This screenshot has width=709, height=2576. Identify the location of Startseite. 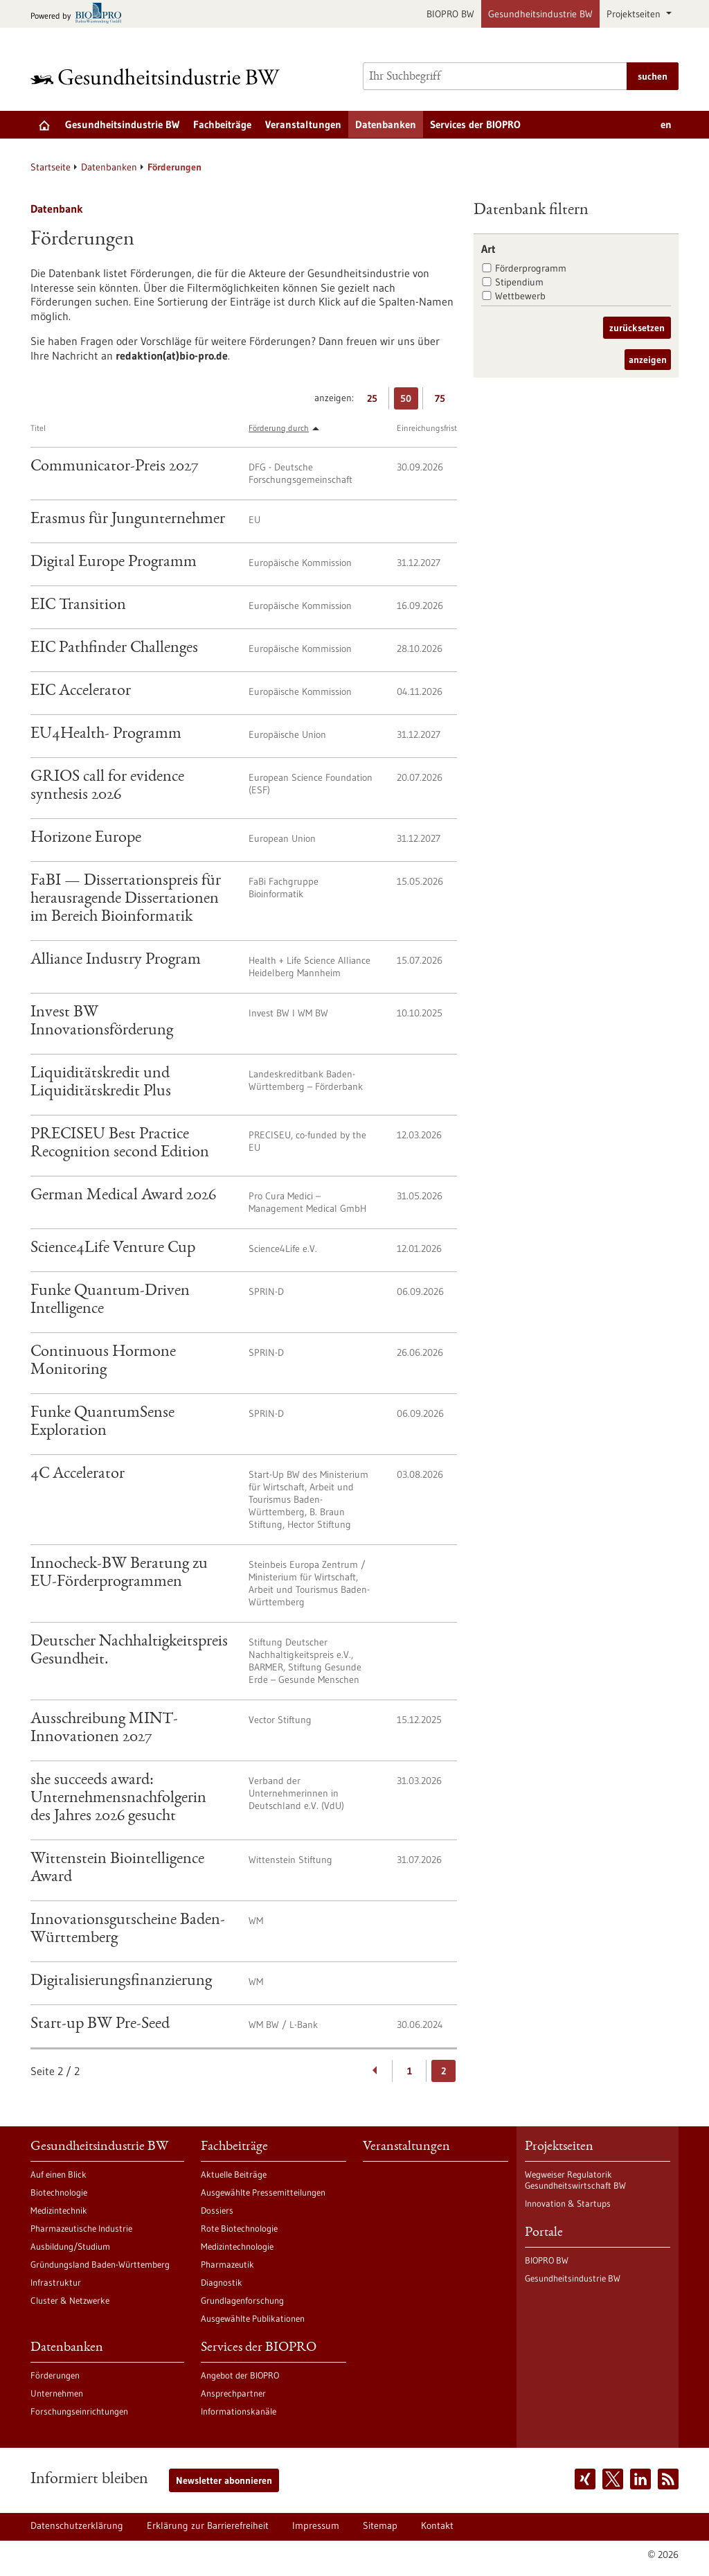
(50, 167).